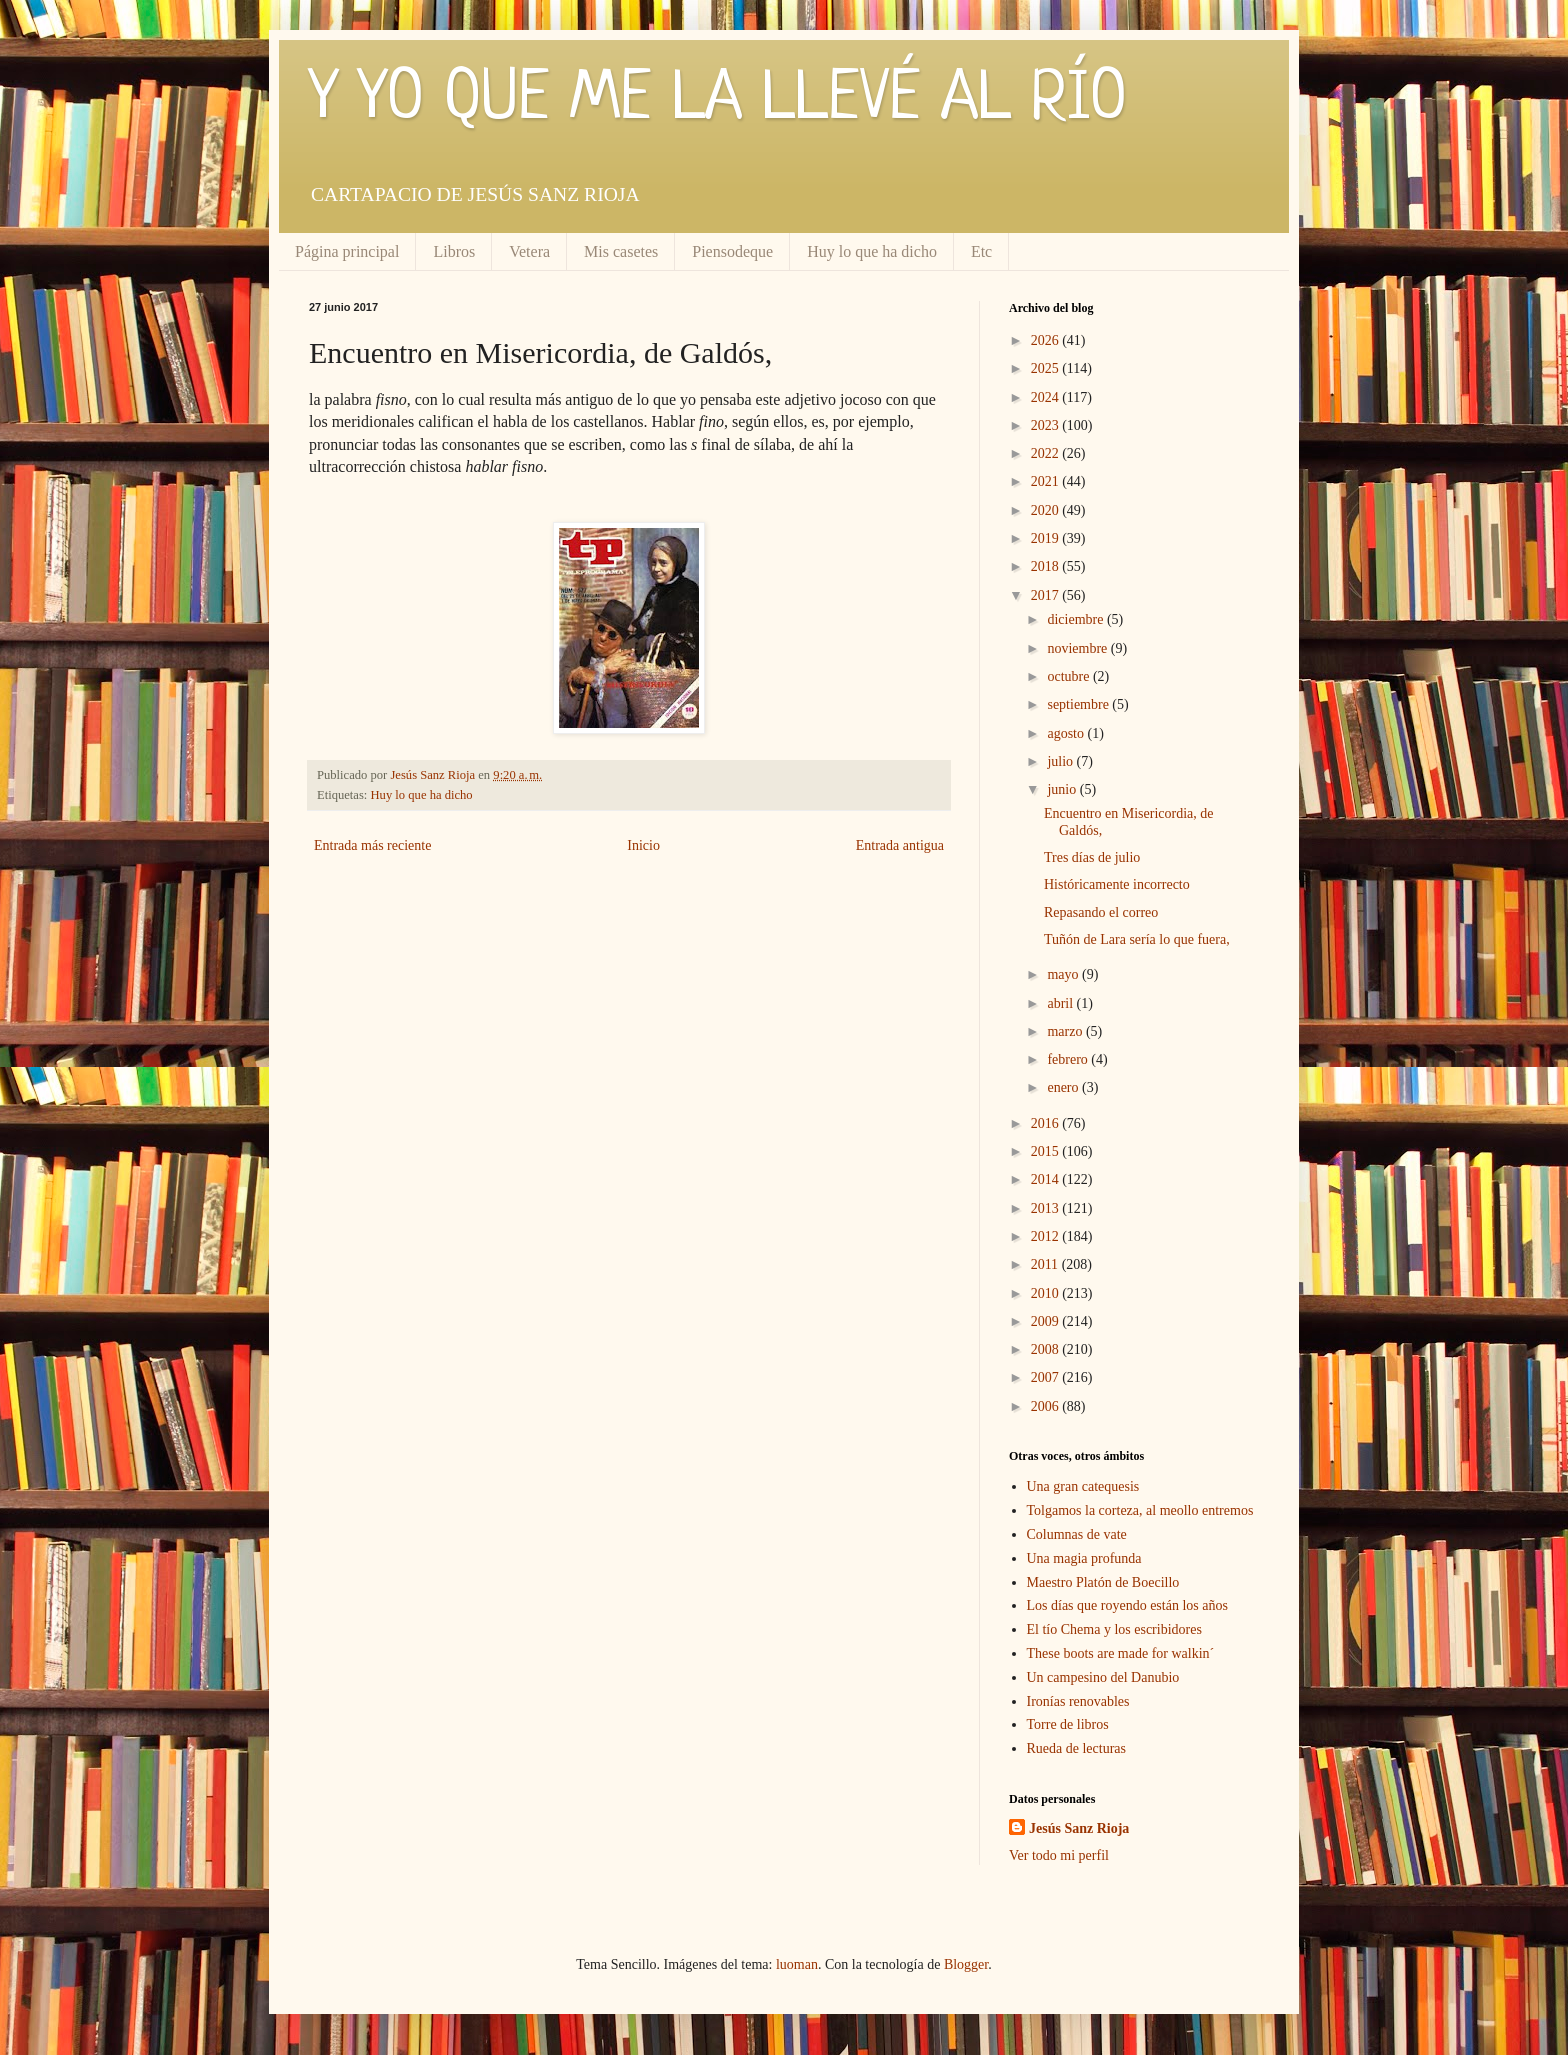 This screenshot has height=2055, width=1568. What do you see at coordinates (1047, 481) in the screenshot?
I see `2021` at bounding box center [1047, 481].